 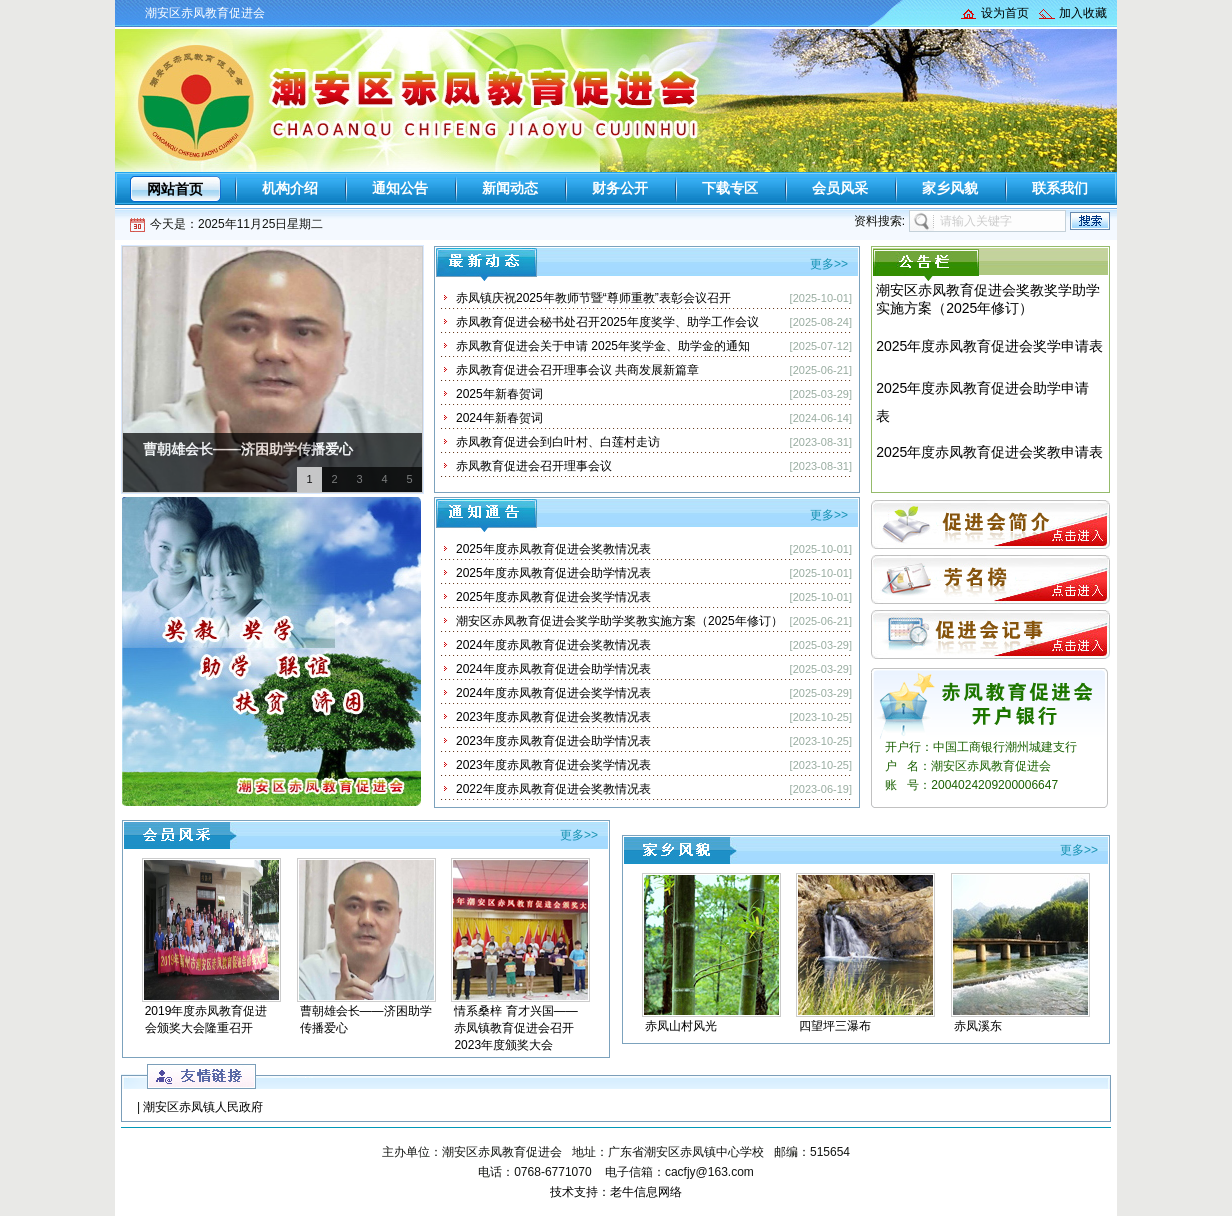 I want to click on 新闻动态, so click(x=510, y=188).